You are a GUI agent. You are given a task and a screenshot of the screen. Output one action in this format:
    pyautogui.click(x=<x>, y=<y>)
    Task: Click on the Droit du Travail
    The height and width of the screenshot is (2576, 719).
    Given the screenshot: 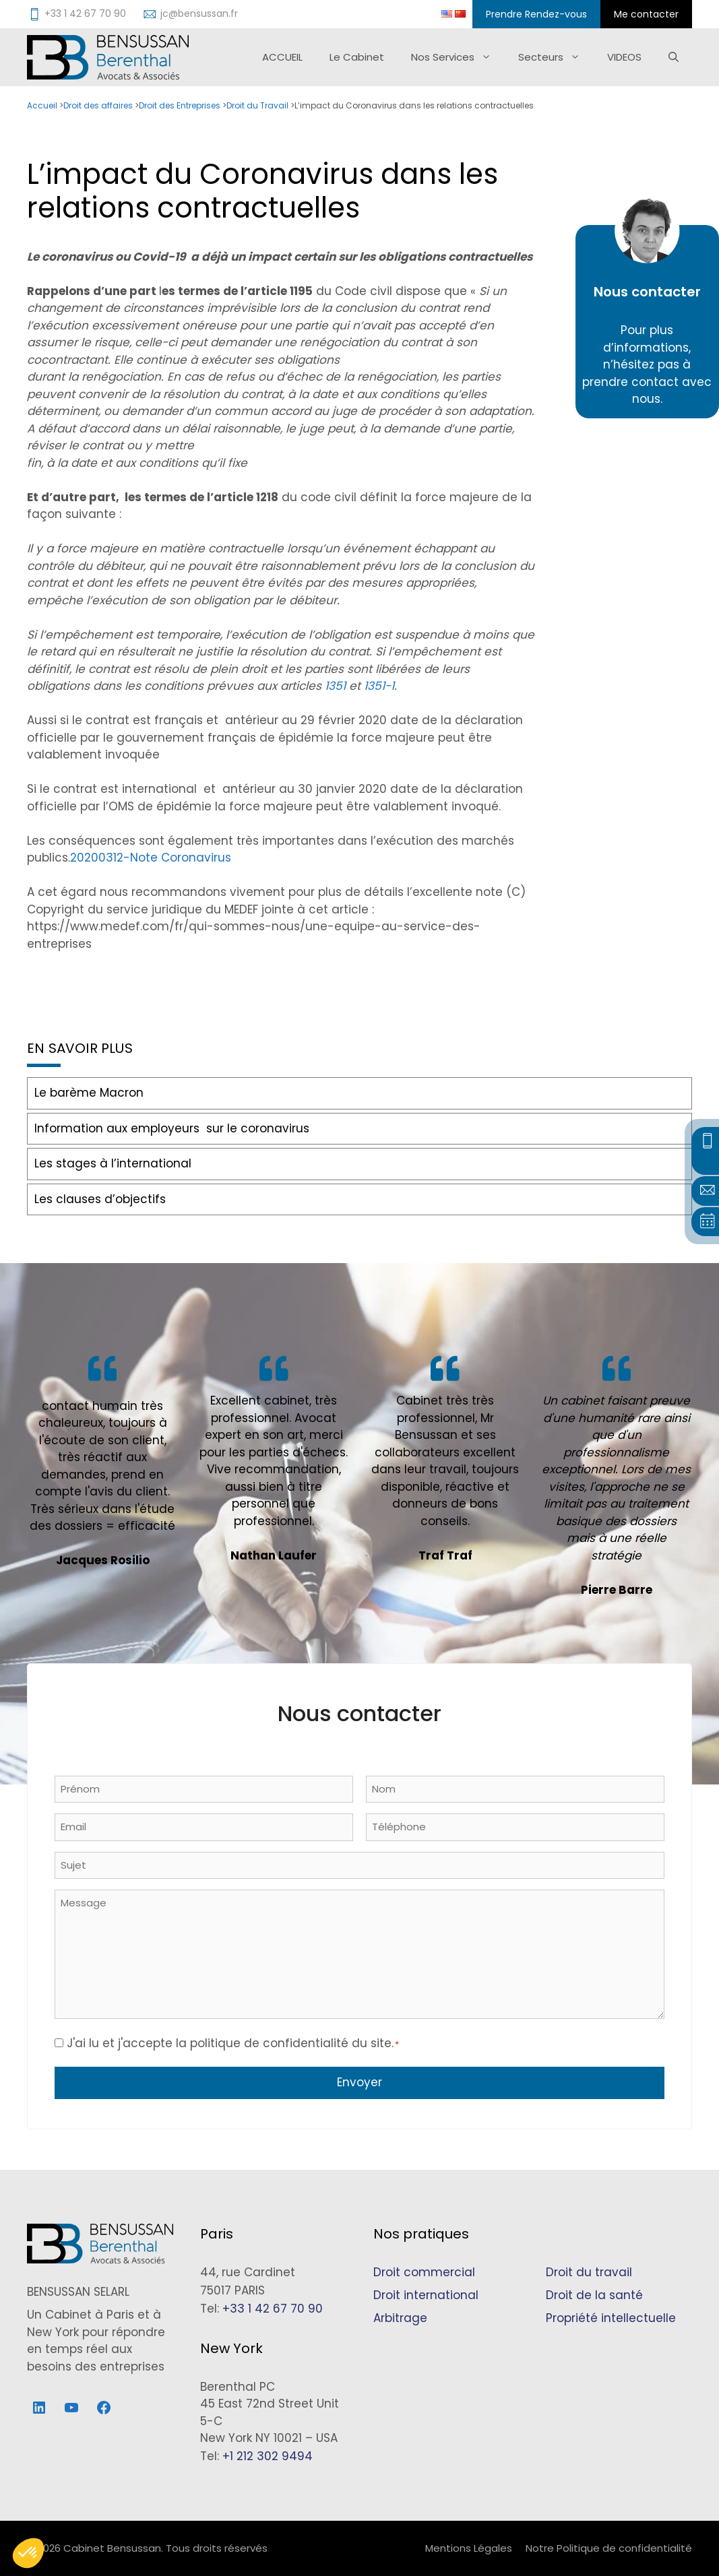 What is the action you would take?
    pyautogui.click(x=257, y=105)
    